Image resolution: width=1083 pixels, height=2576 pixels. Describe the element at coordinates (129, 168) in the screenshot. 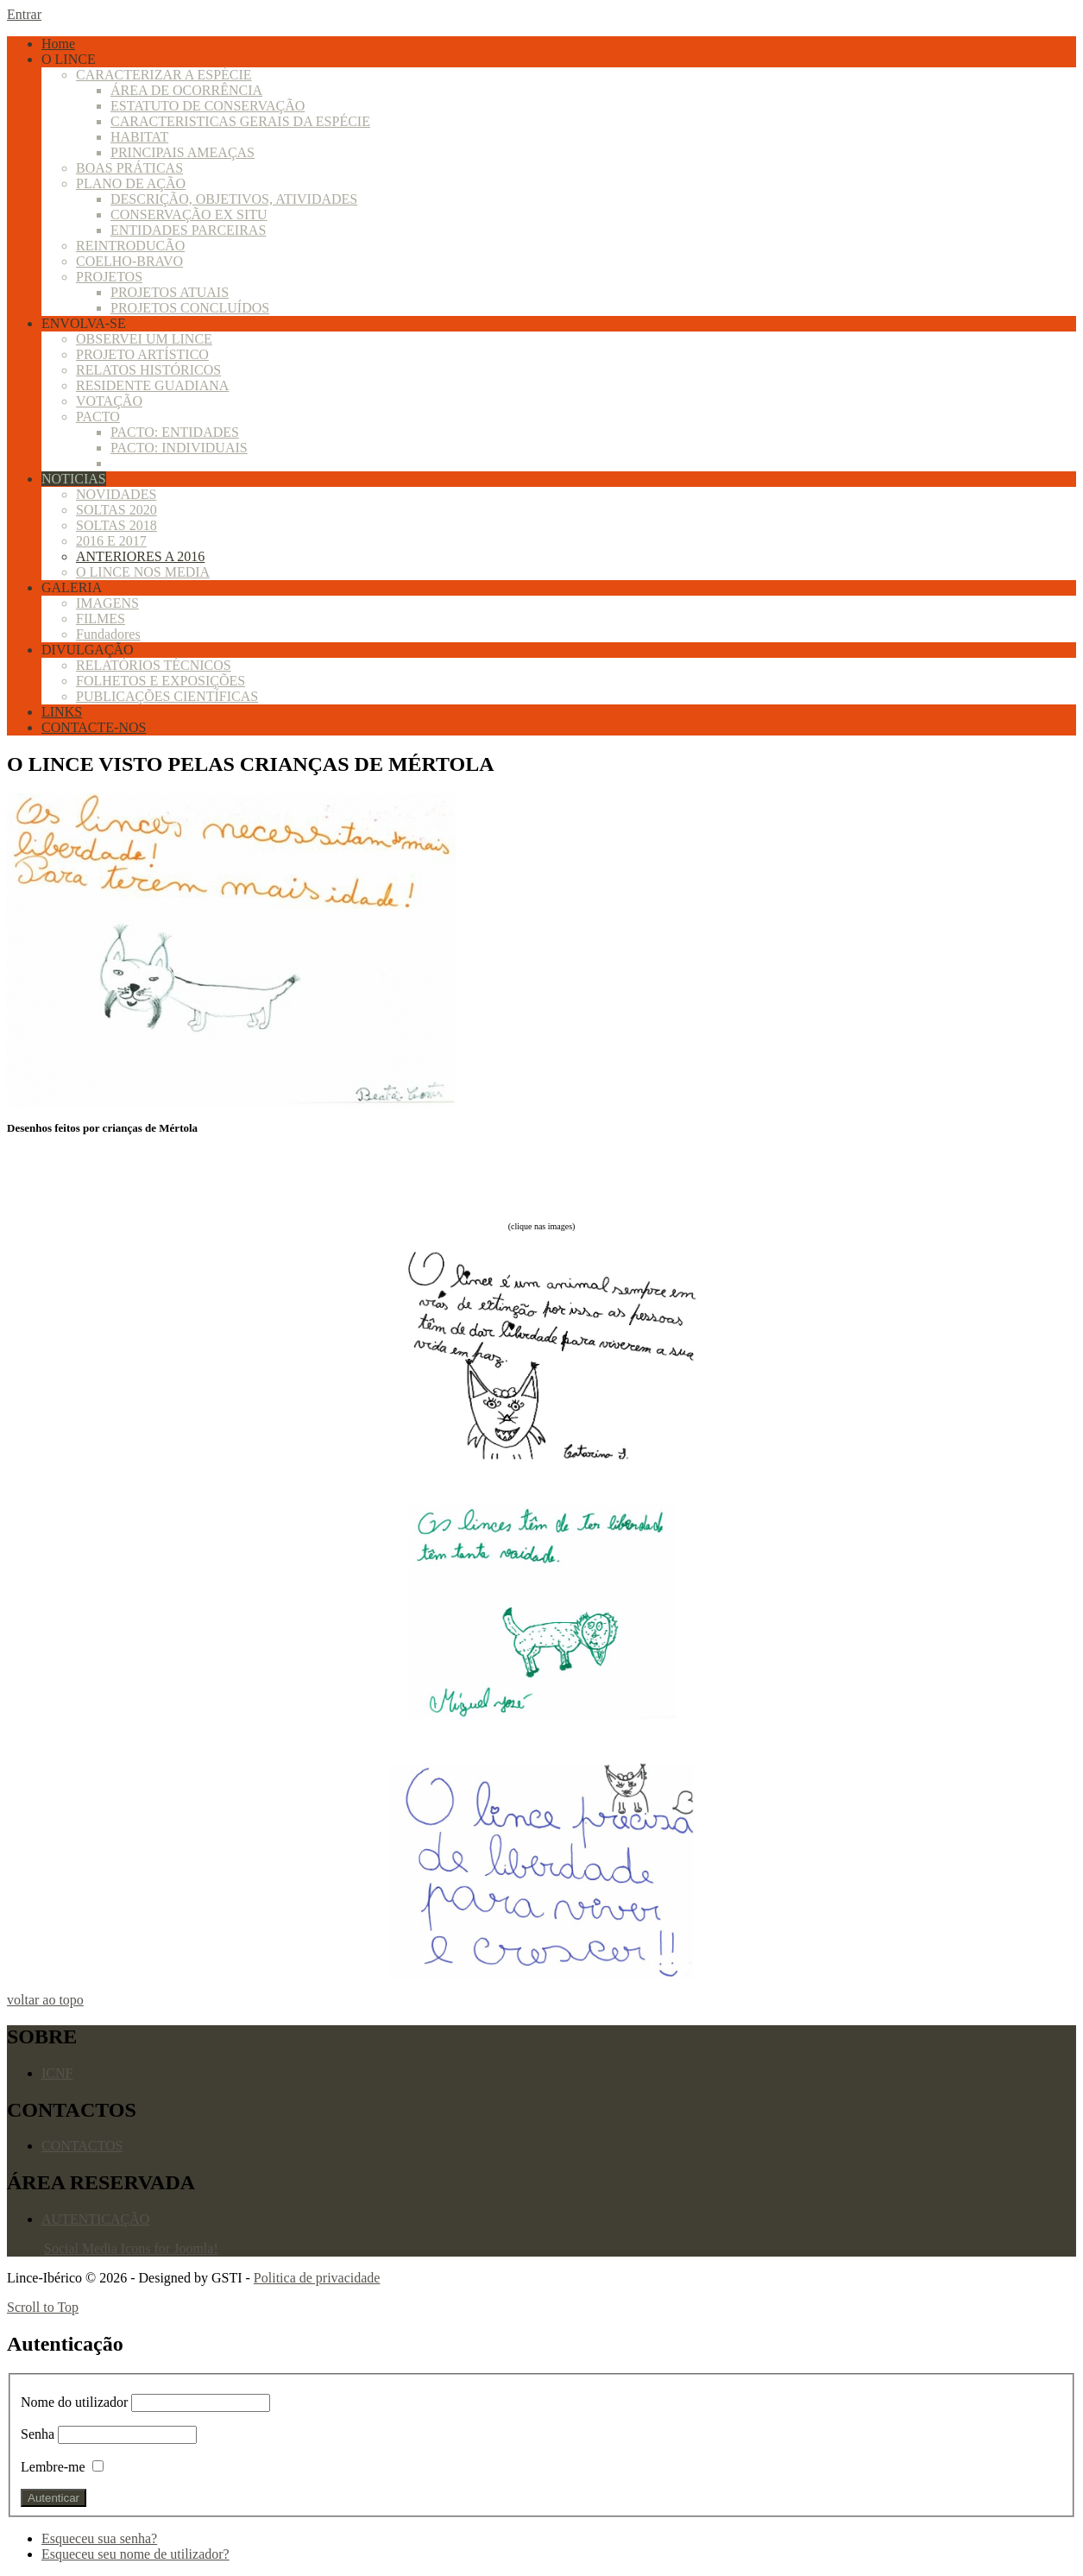

I see `BOAS PRÁTICAS` at that location.